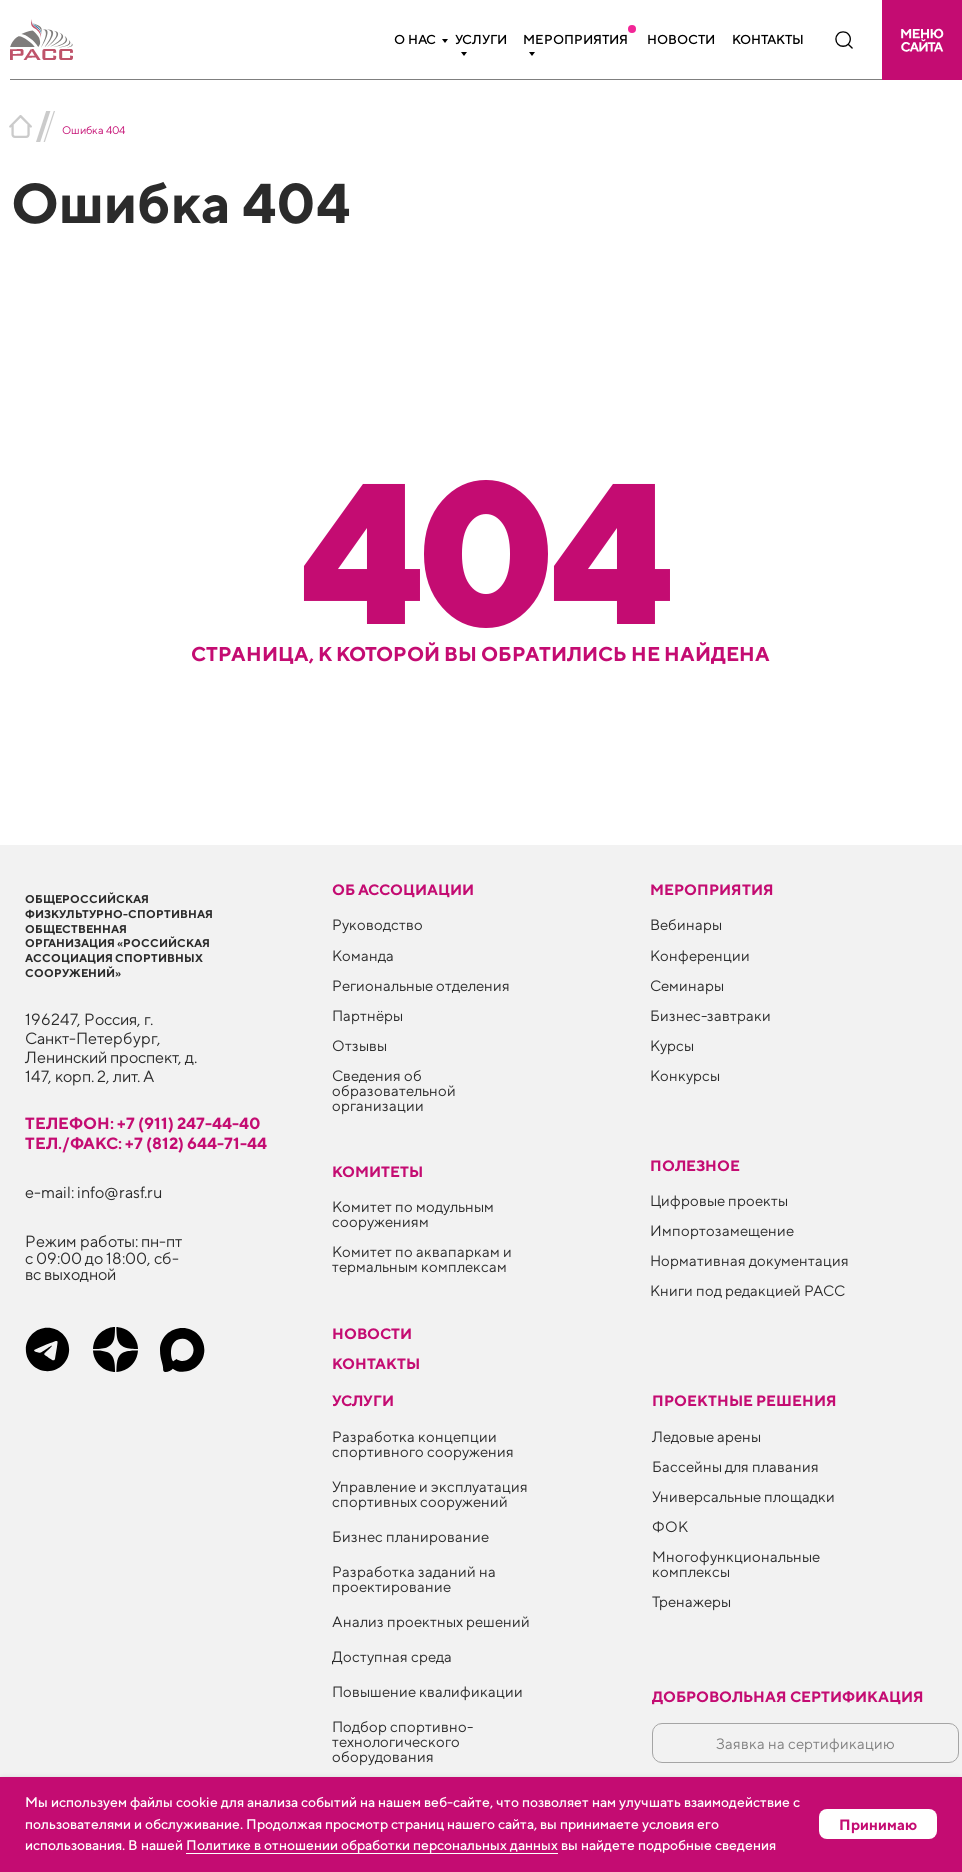  Describe the element at coordinates (377, 1171) in the screenshot. I see `Комитеты` at that location.